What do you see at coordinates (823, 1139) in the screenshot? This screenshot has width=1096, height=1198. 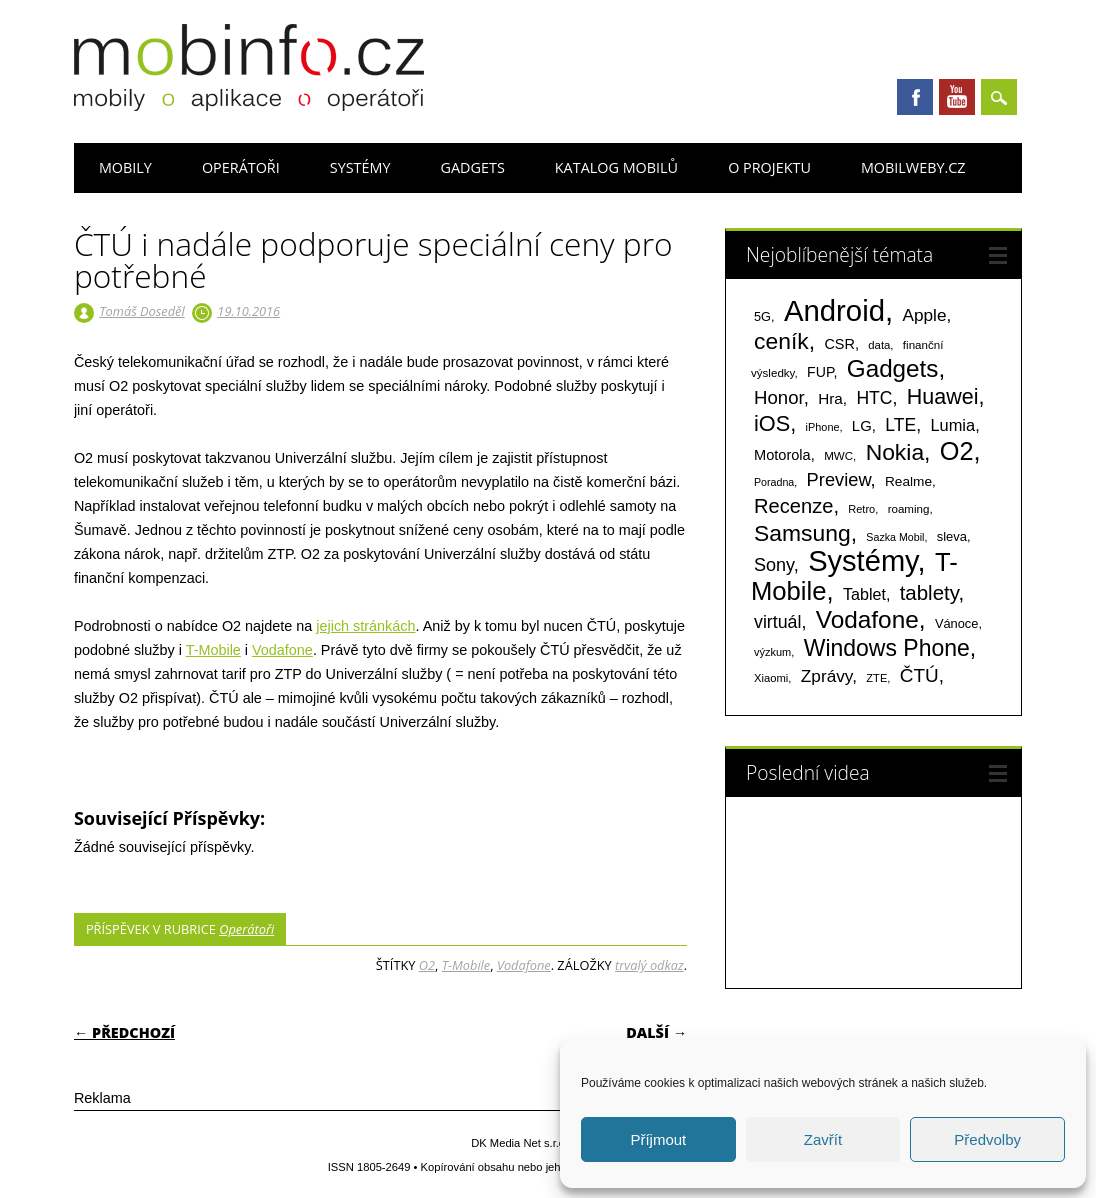 I see `Zavřít` at bounding box center [823, 1139].